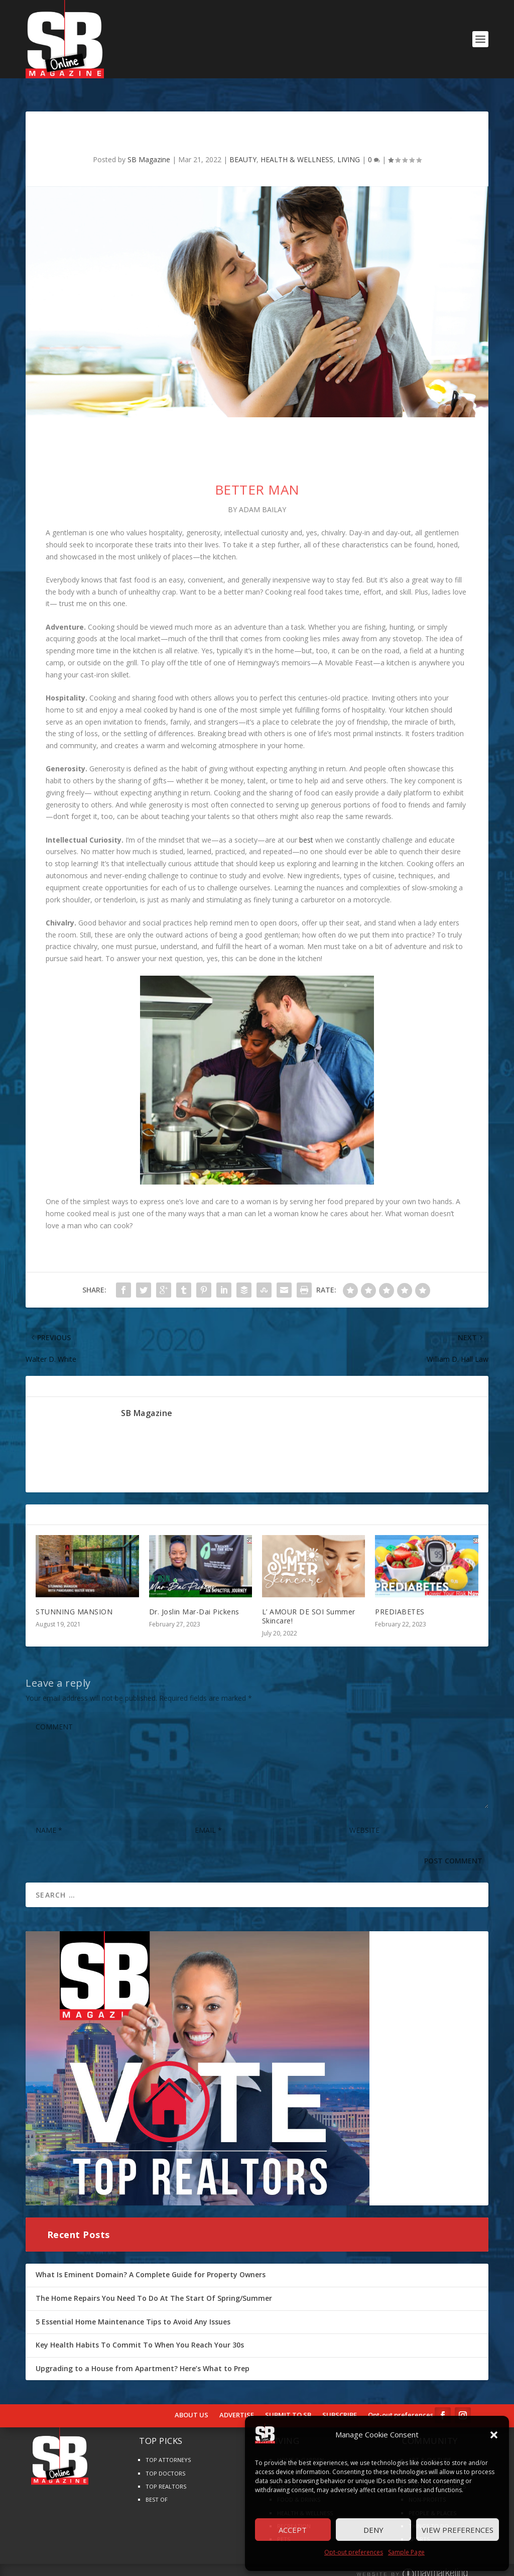  Describe the element at coordinates (148, 146) in the screenshot. I see `SB Magazine` at that location.